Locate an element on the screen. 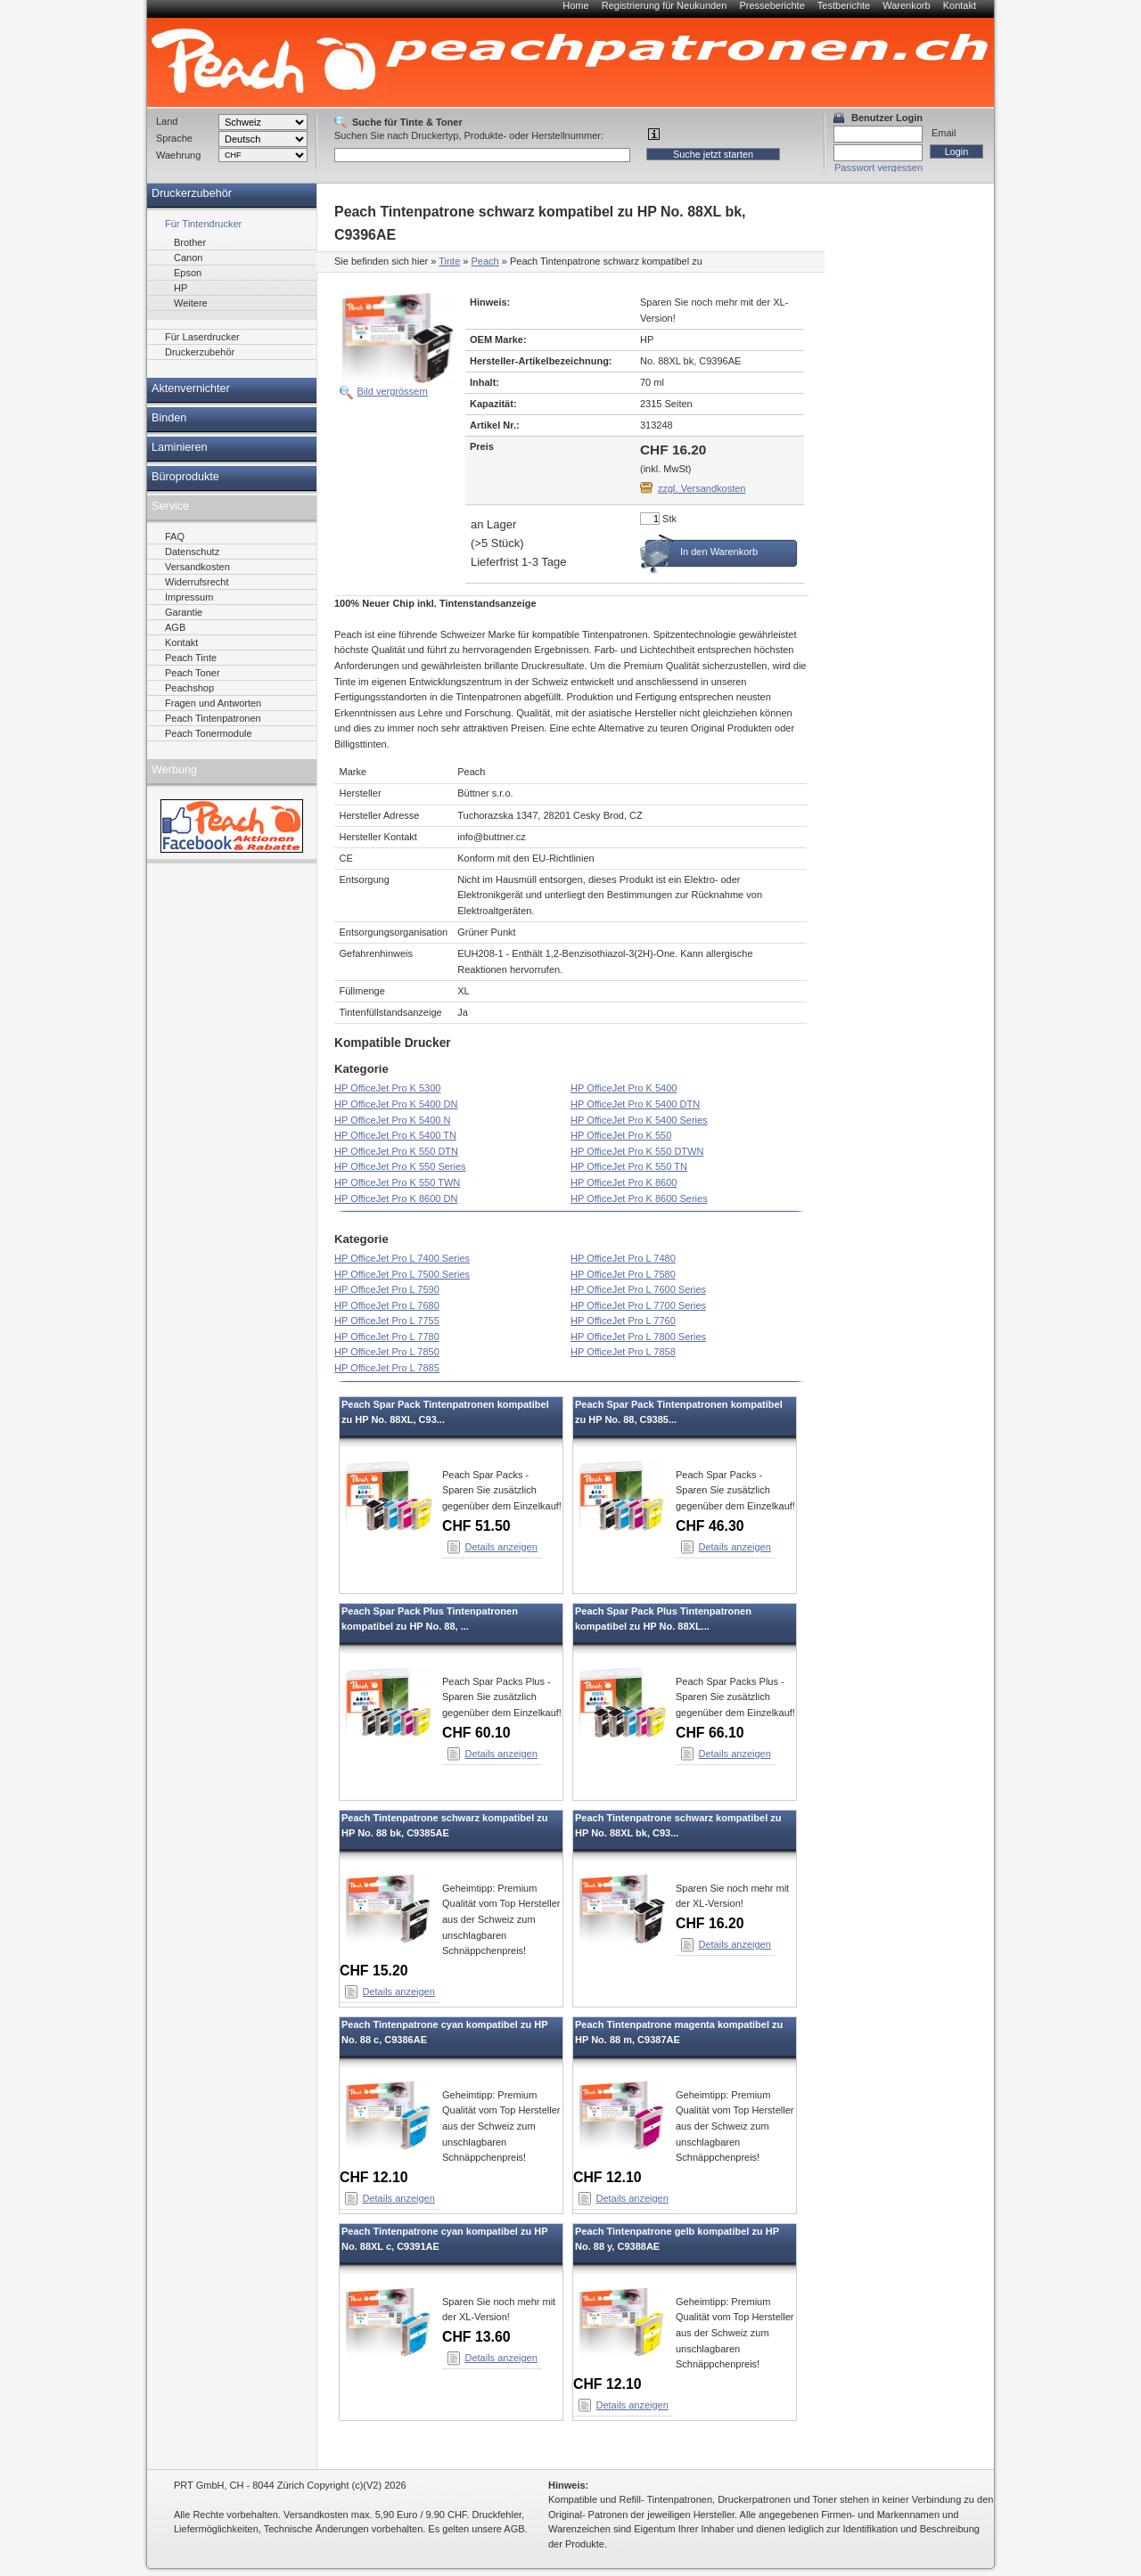 The height and width of the screenshot is (2576, 1141). Für Laserdrucker is located at coordinates (202, 336).